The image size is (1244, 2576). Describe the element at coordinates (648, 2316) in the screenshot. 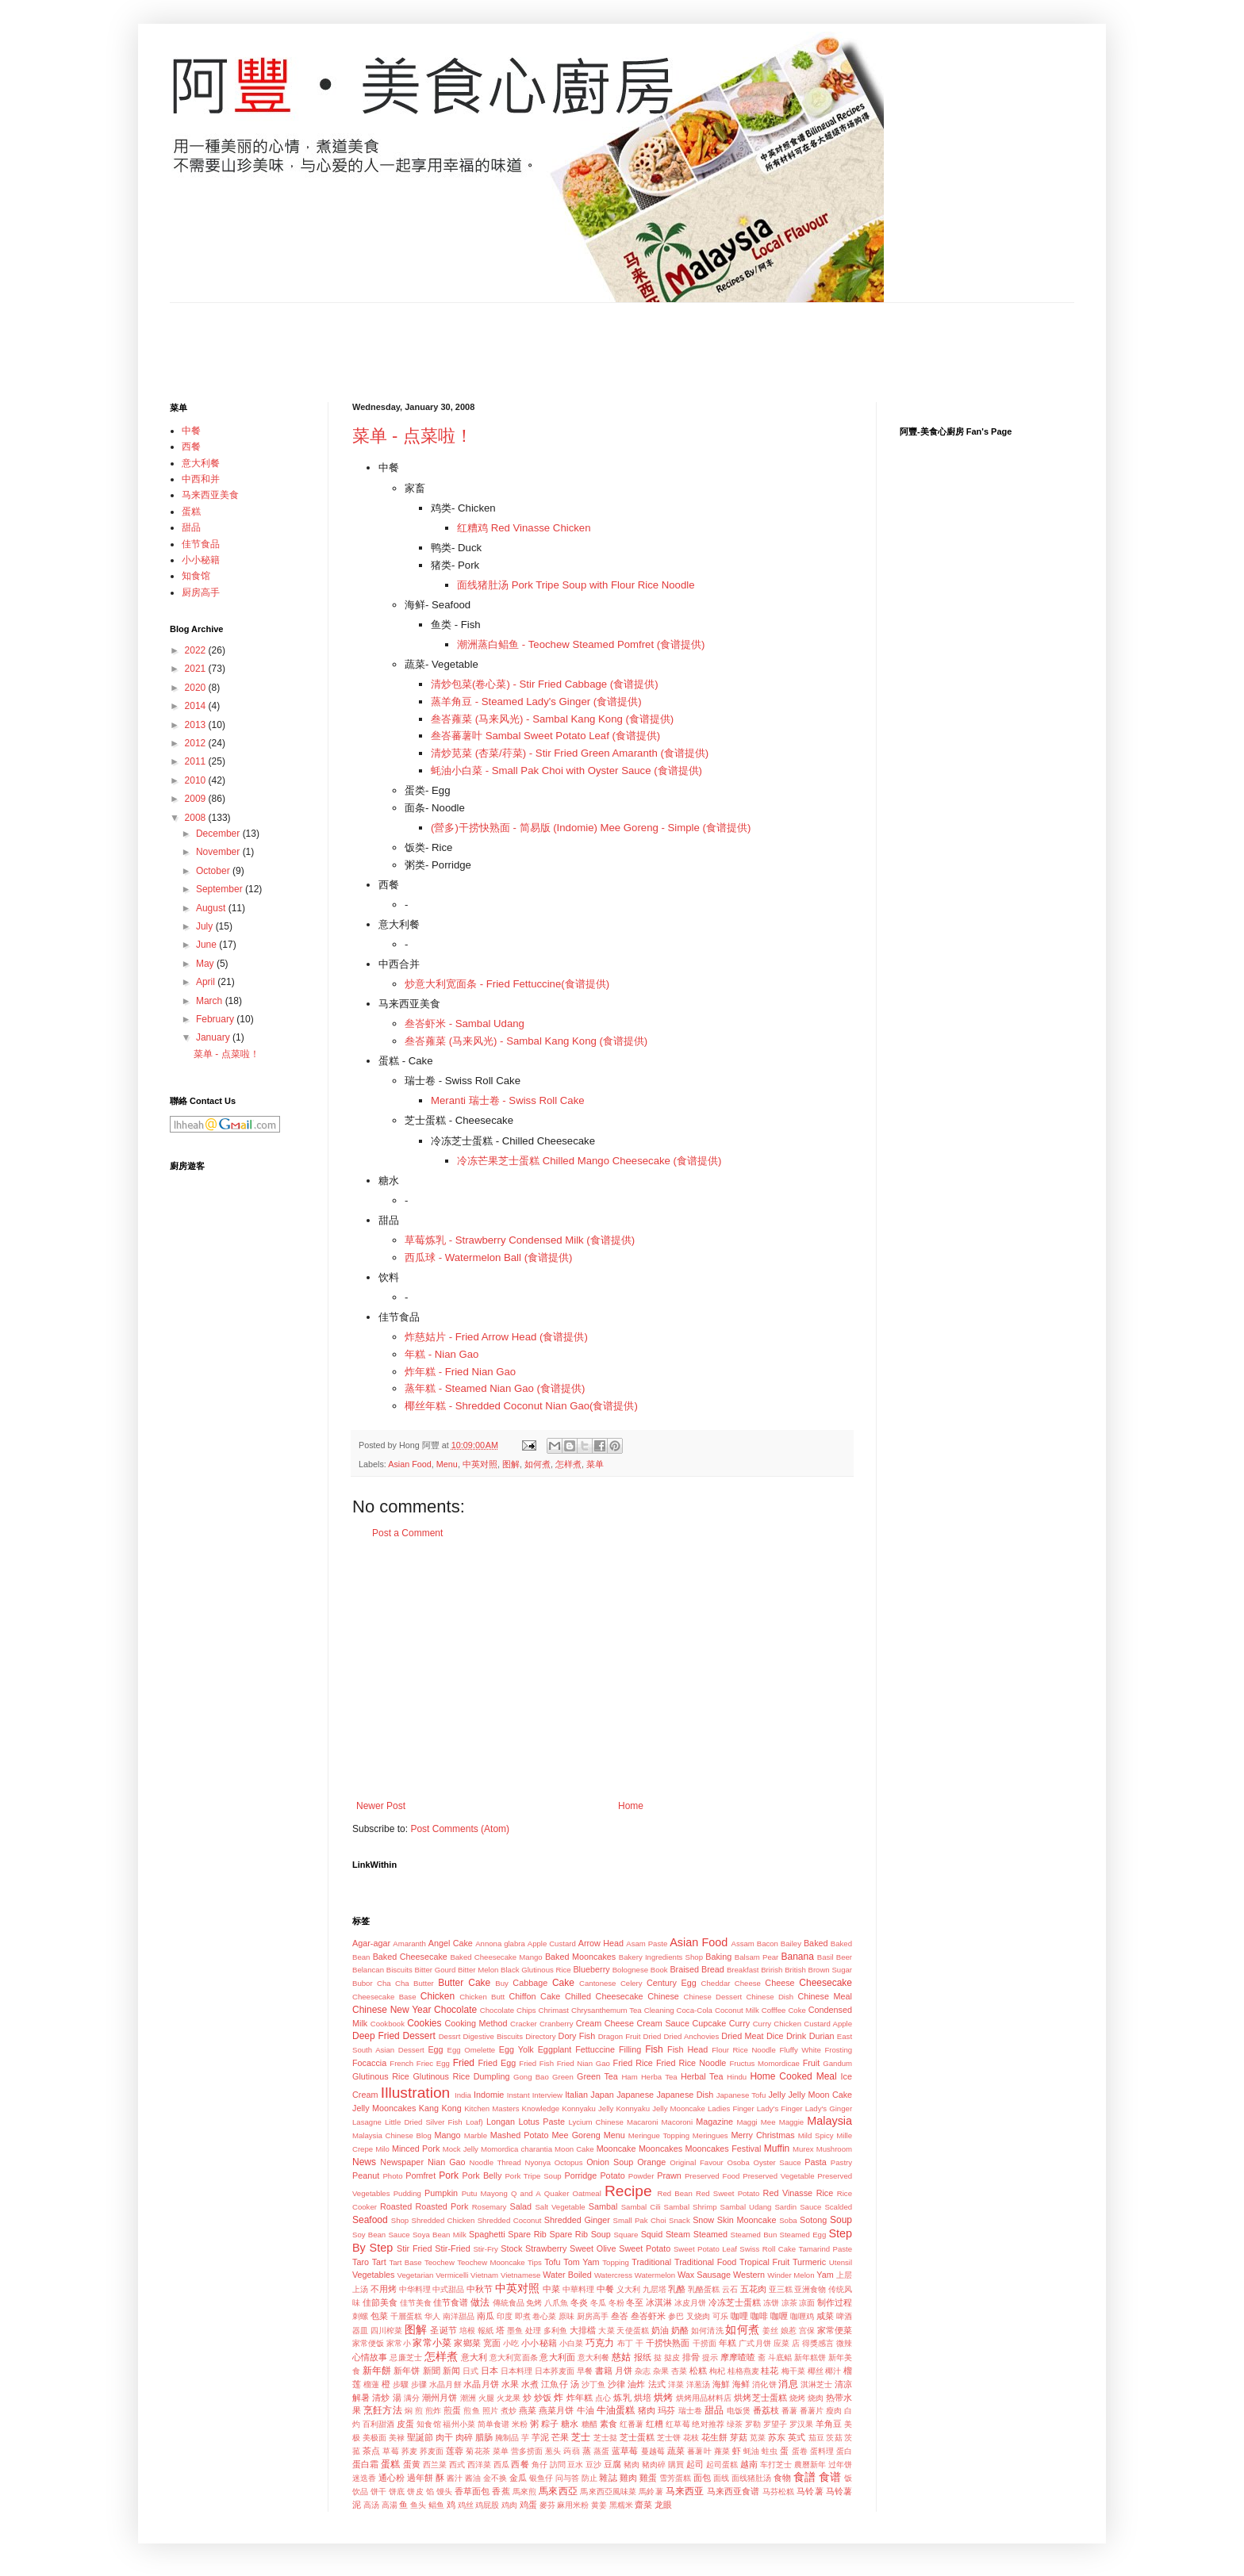

I see `叁峇虾米` at that location.